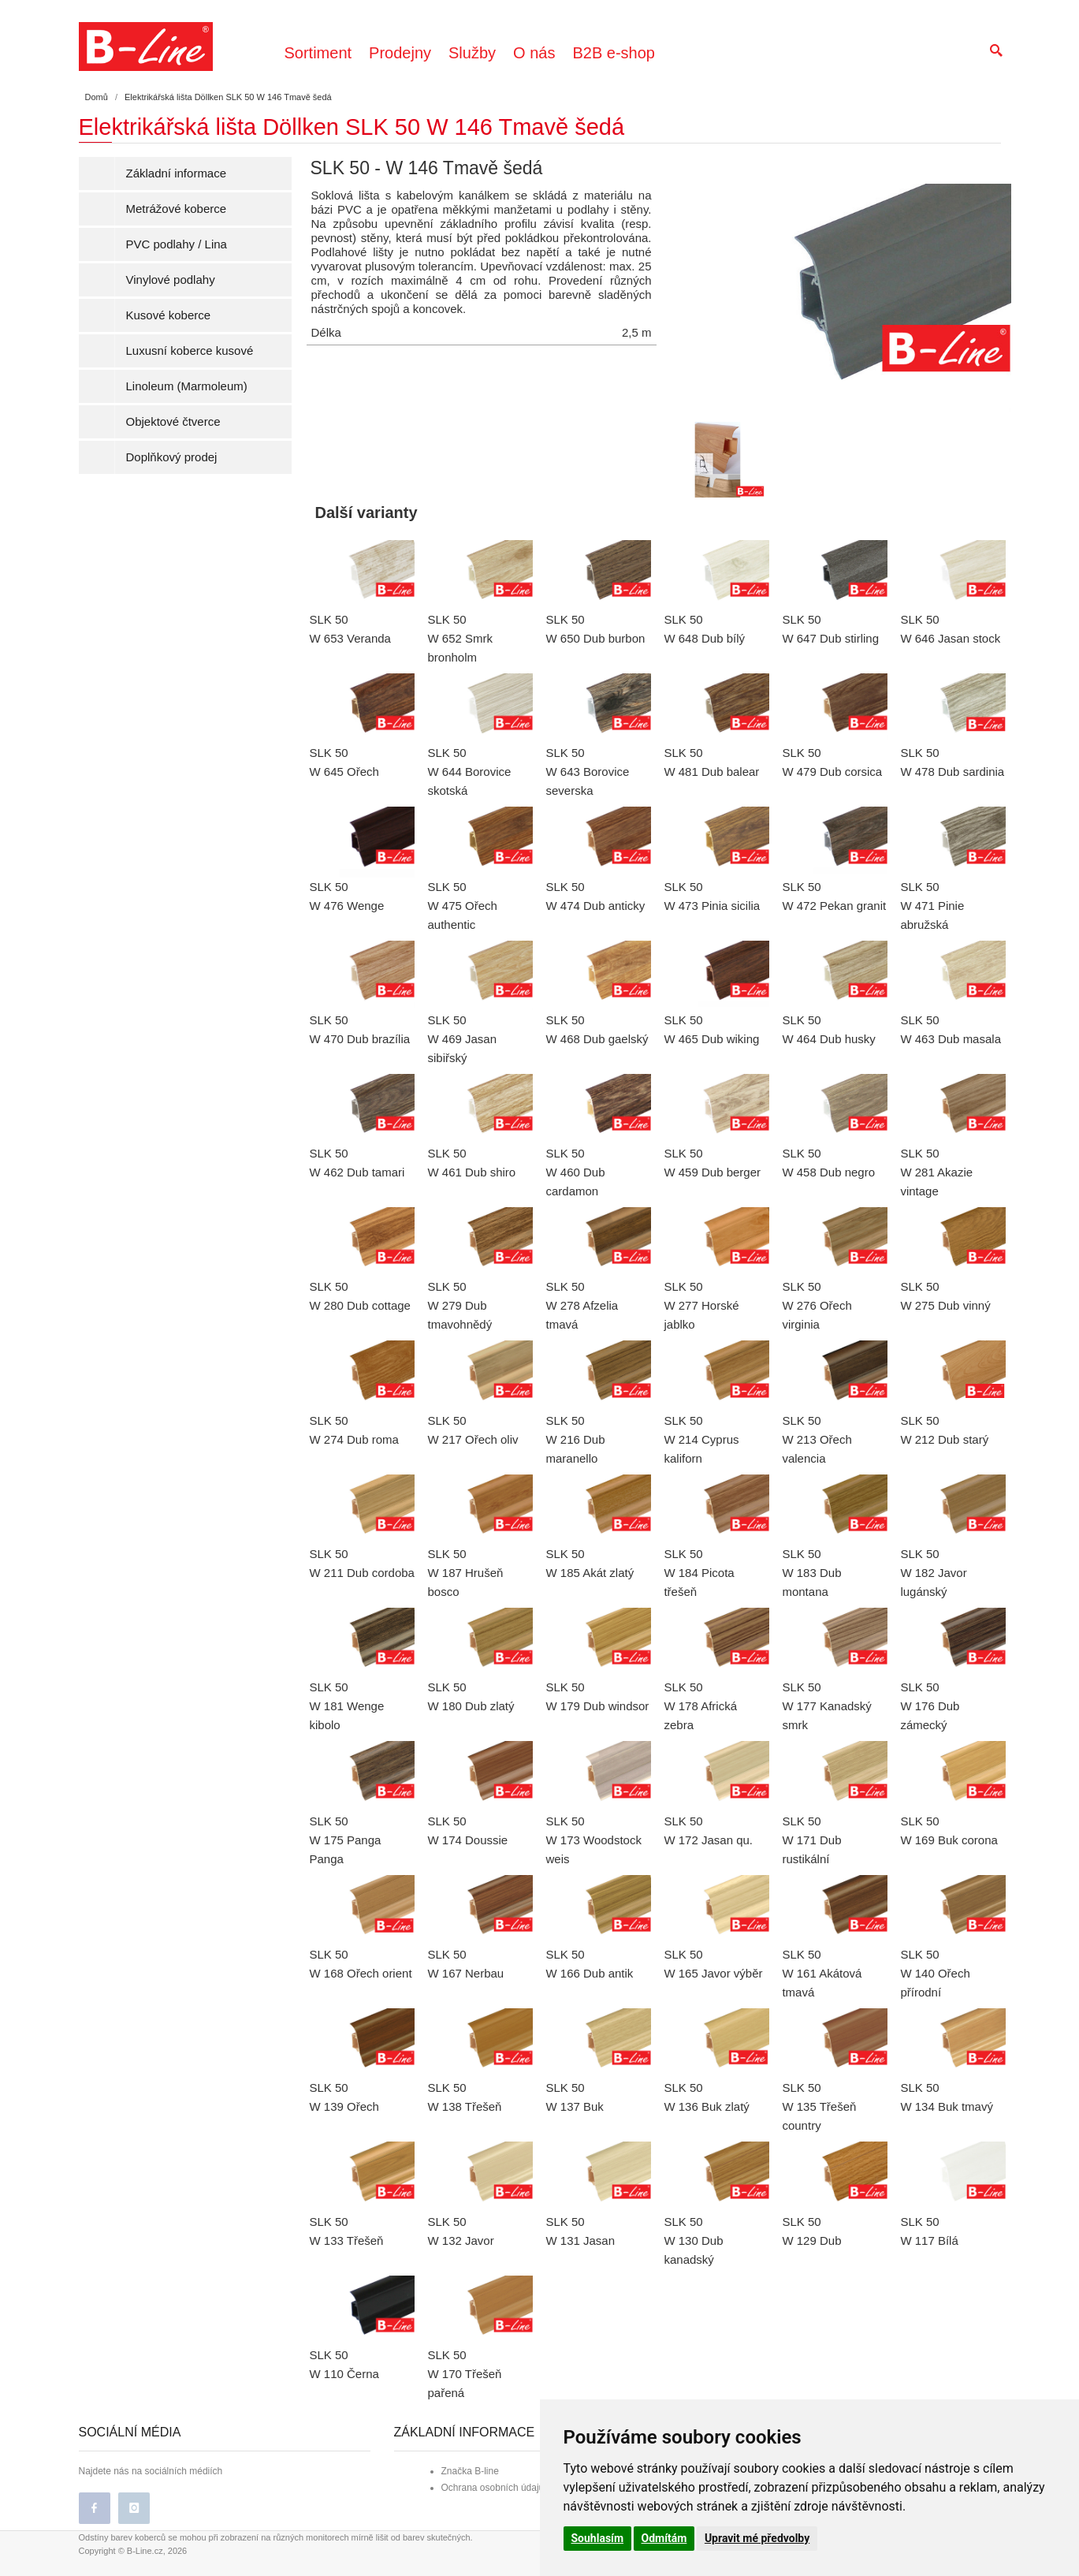  What do you see at coordinates (613, 53) in the screenshot?
I see `B2B e-shop` at bounding box center [613, 53].